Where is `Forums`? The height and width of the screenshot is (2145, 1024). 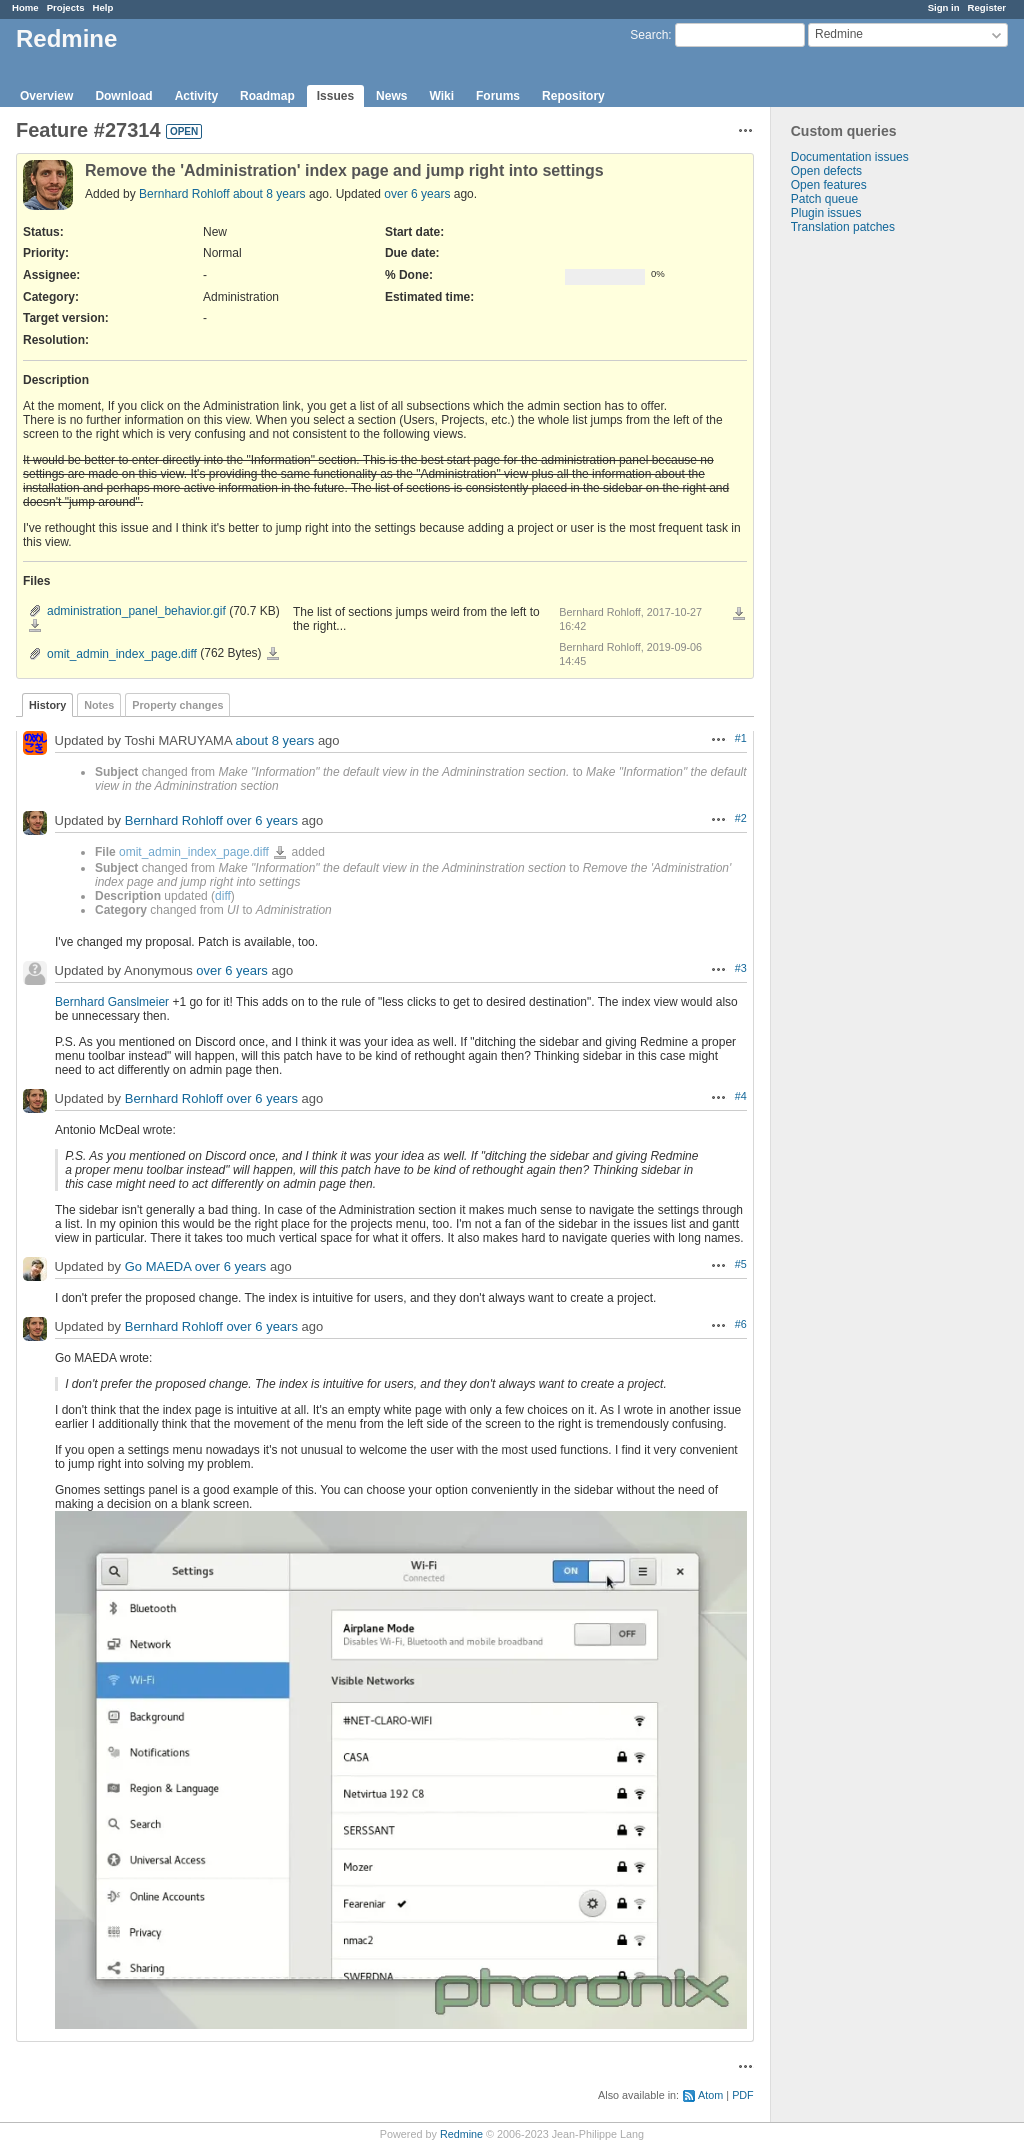
Forums is located at coordinates (498, 96).